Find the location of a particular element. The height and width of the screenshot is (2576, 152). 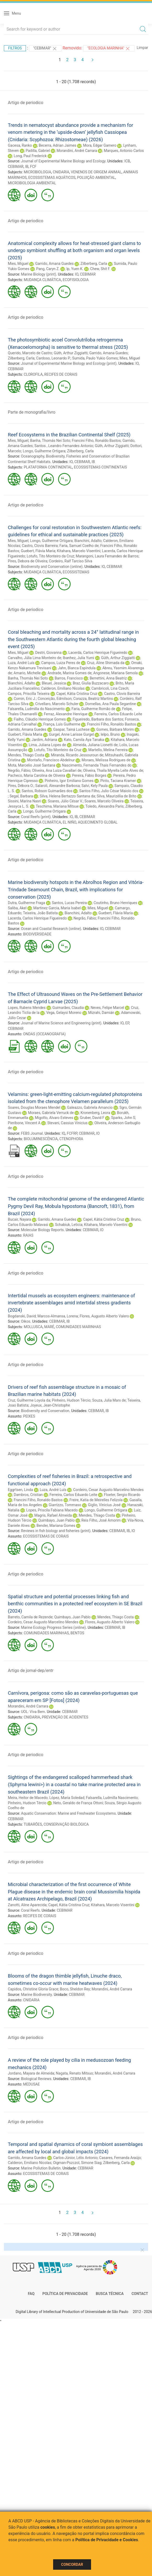

Gurgel, Anne Larisse Gurgel is located at coordinates (71, 734).